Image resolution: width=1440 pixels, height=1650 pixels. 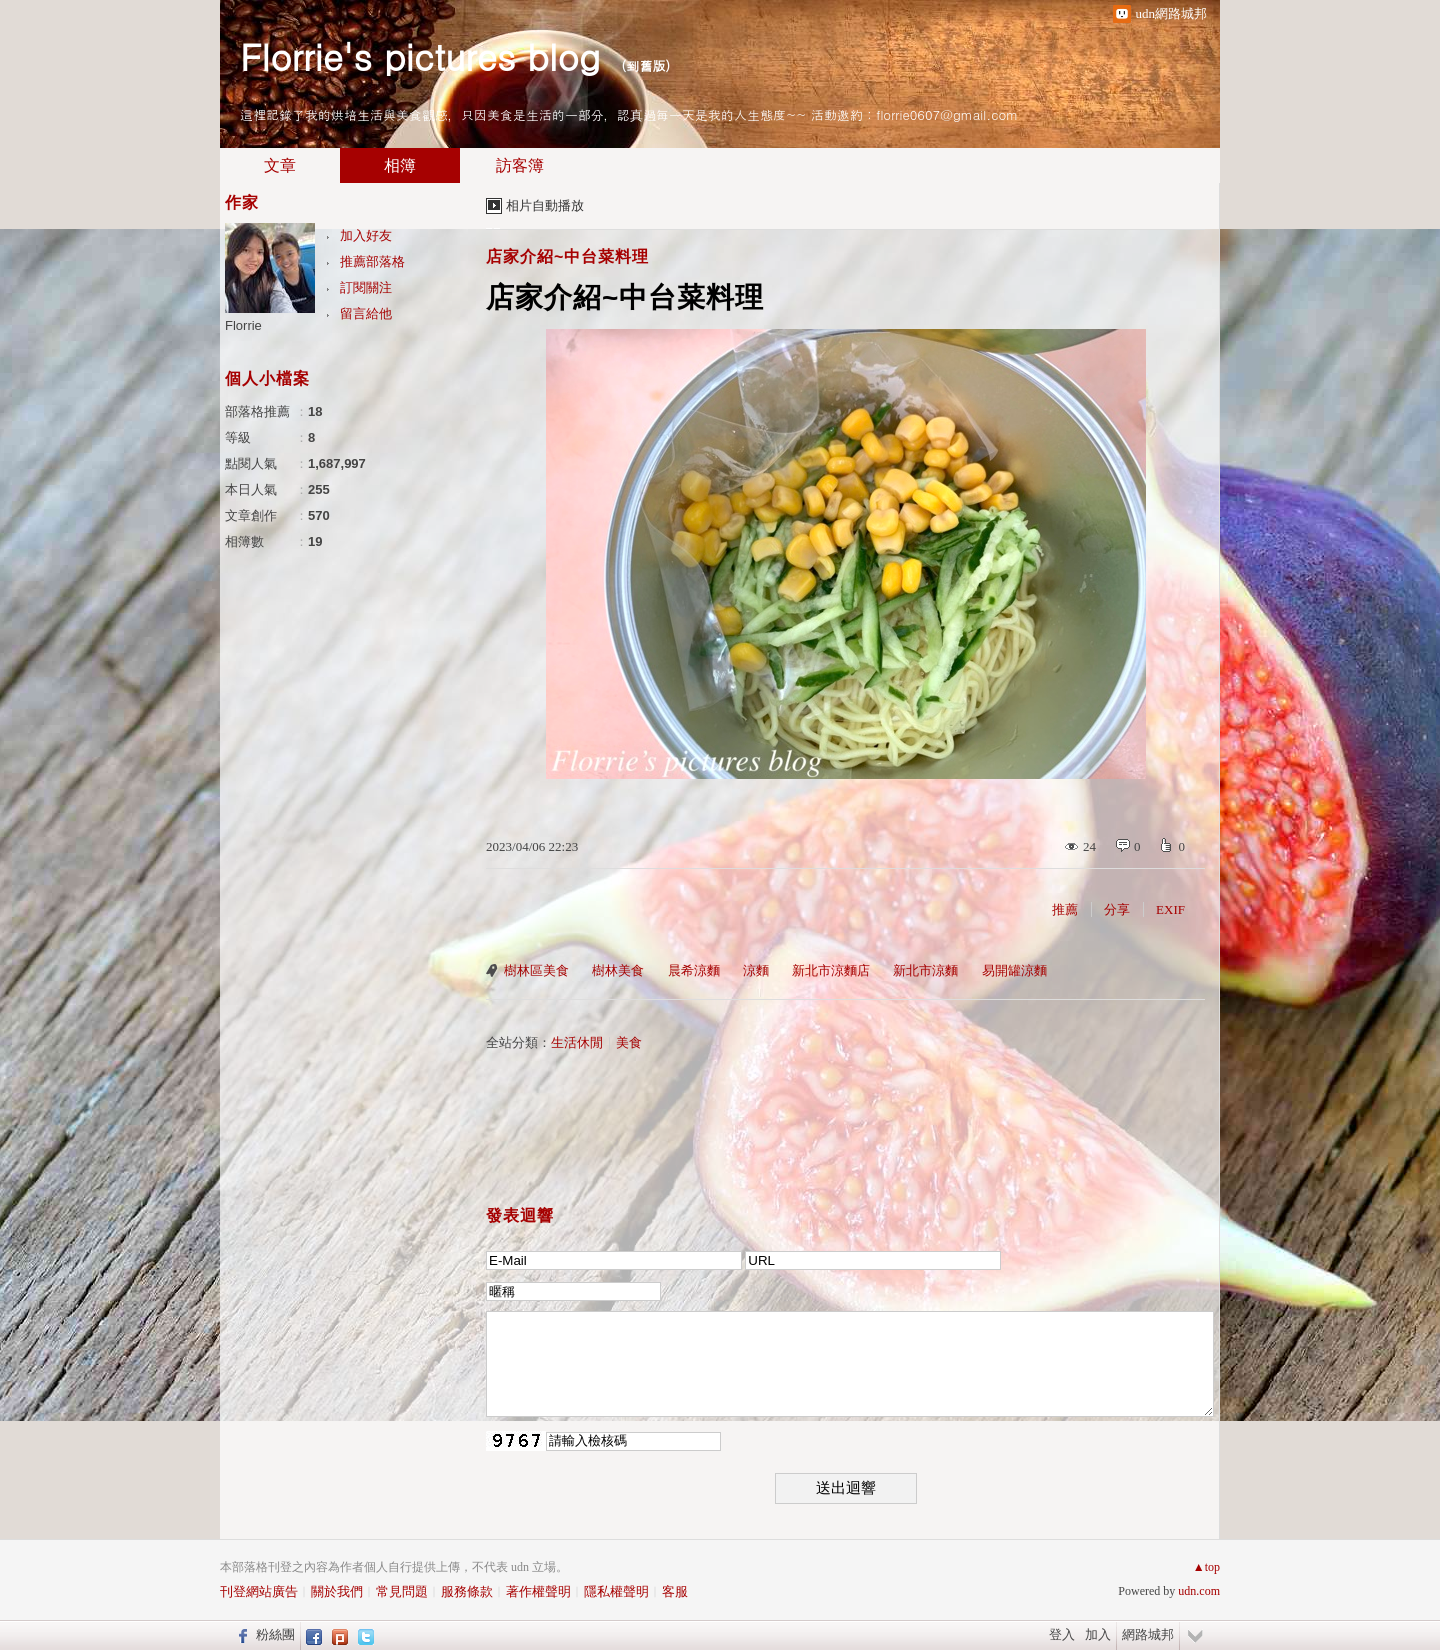 I want to click on 加入, so click(x=1098, y=1634).